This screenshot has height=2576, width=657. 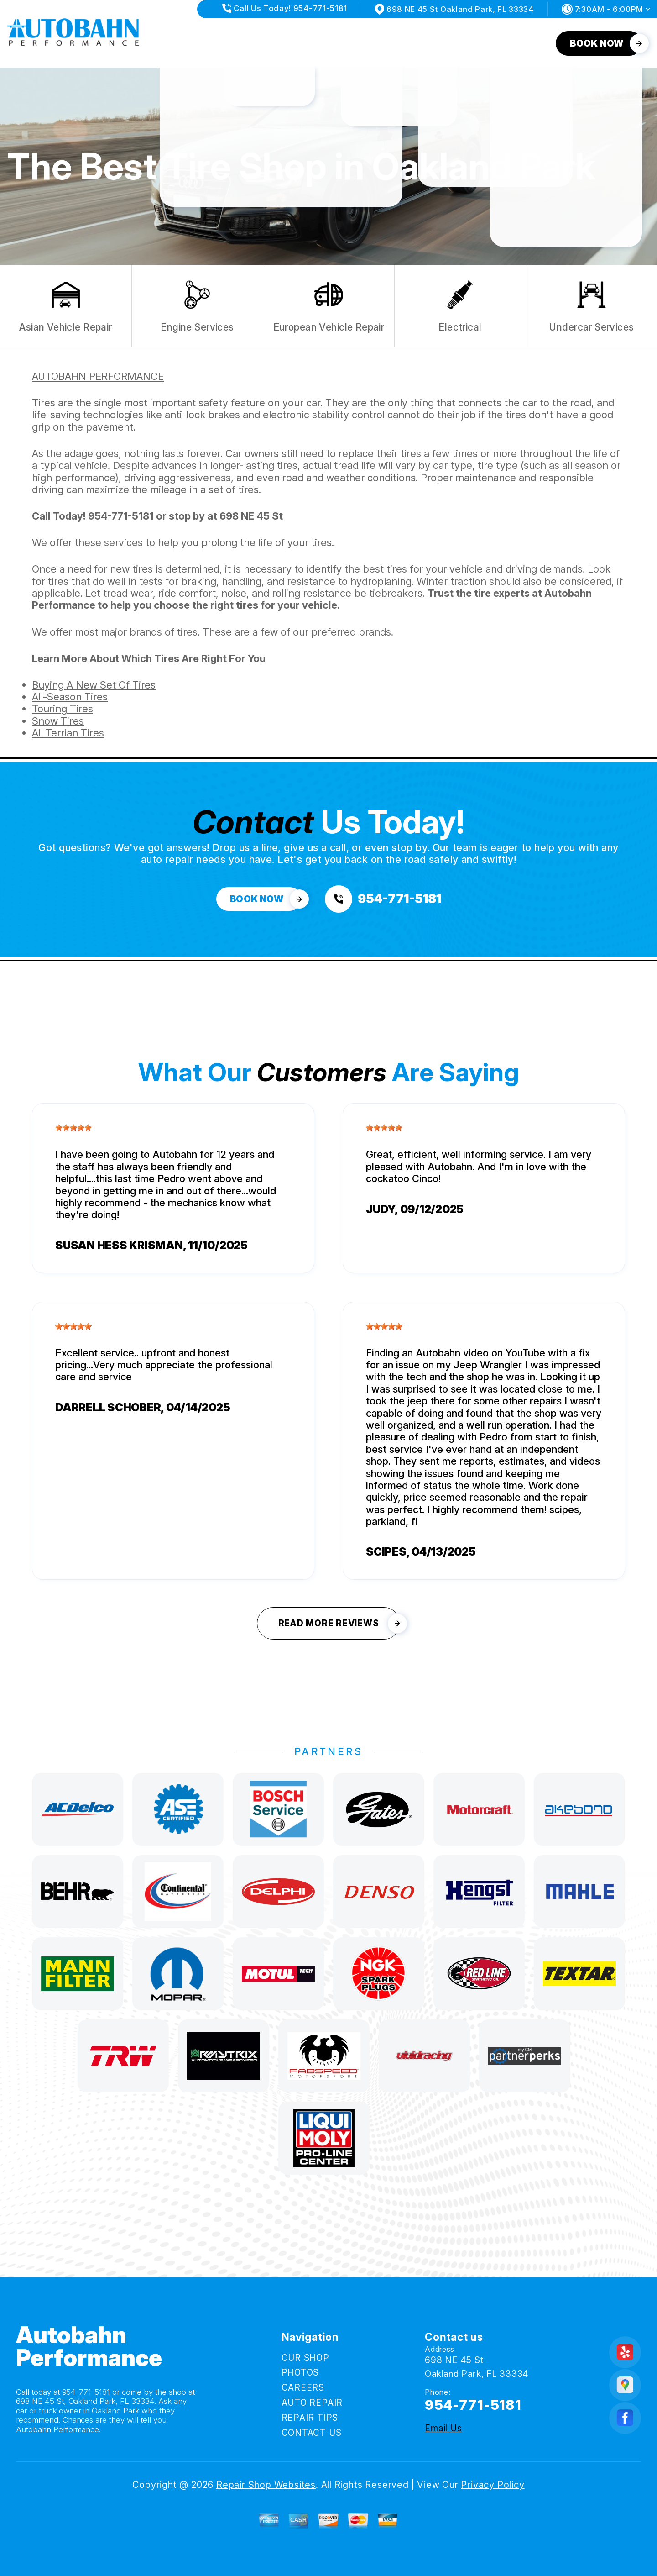 What do you see at coordinates (443, 43) in the screenshot?
I see `REPAIR TIPS` at bounding box center [443, 43].